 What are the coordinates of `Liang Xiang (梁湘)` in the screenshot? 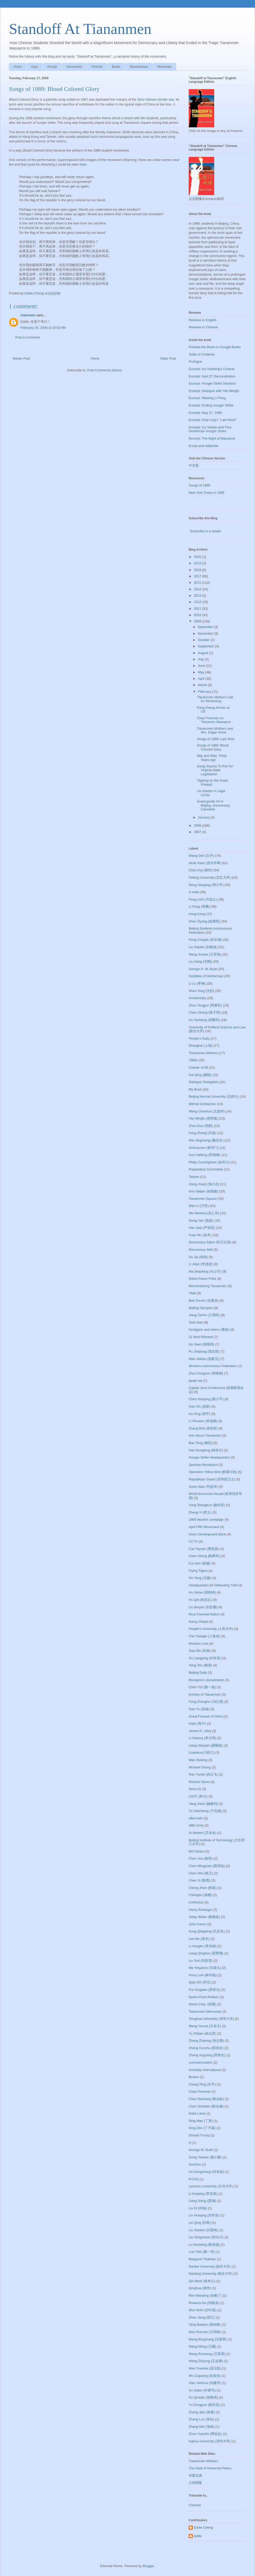 It's located at (202, 2201).